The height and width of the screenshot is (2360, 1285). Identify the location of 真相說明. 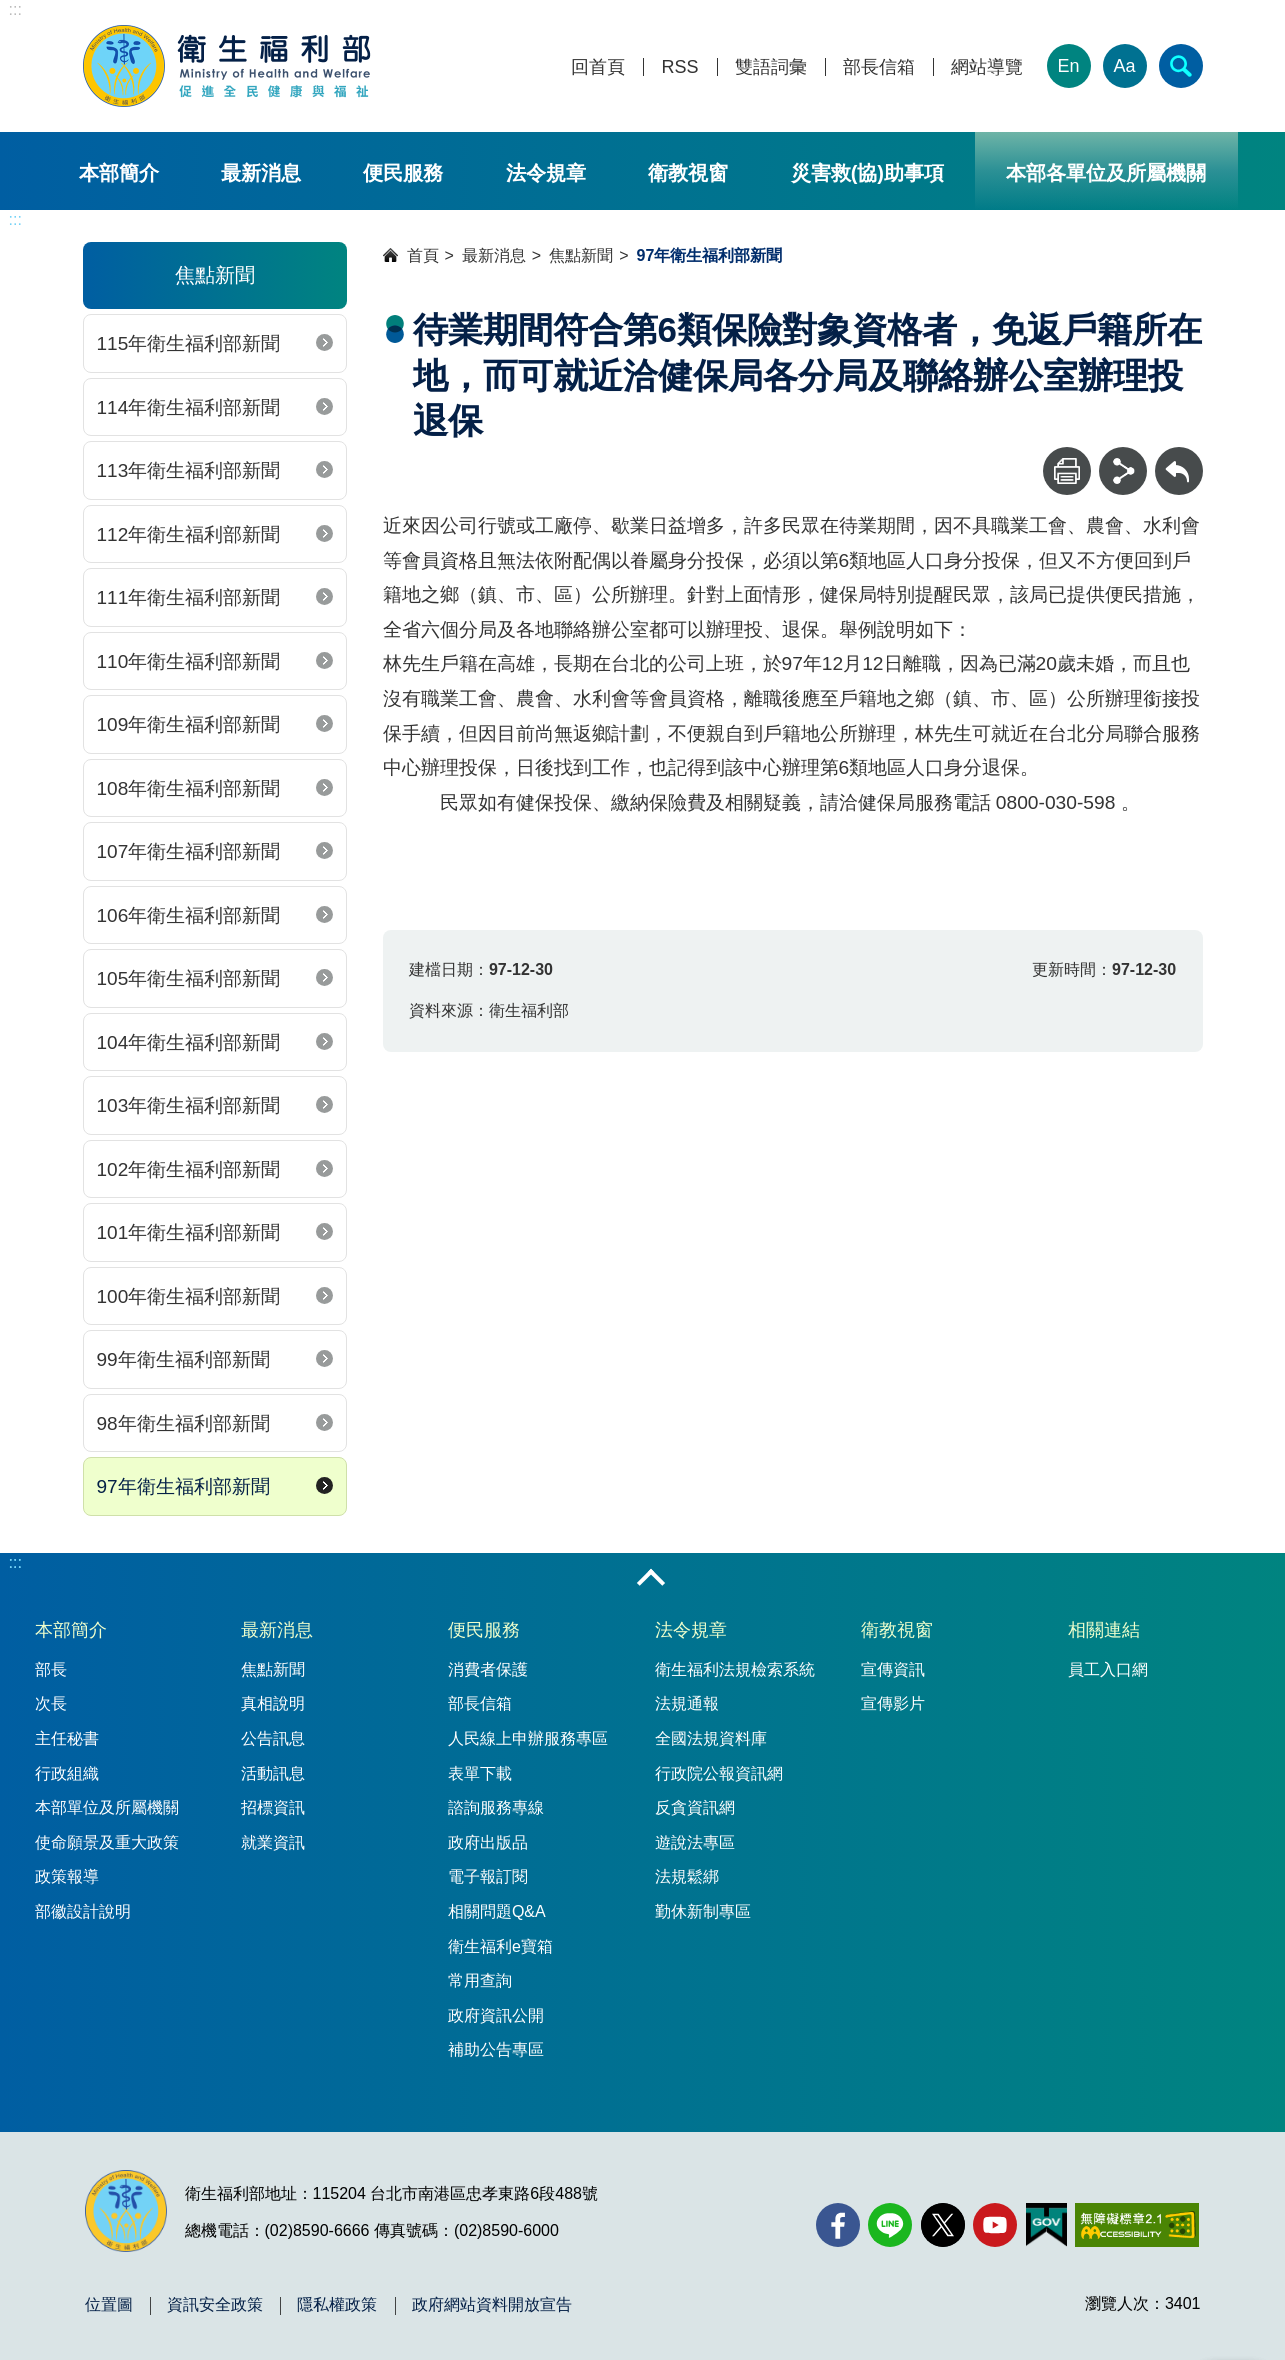
(273, 1703).